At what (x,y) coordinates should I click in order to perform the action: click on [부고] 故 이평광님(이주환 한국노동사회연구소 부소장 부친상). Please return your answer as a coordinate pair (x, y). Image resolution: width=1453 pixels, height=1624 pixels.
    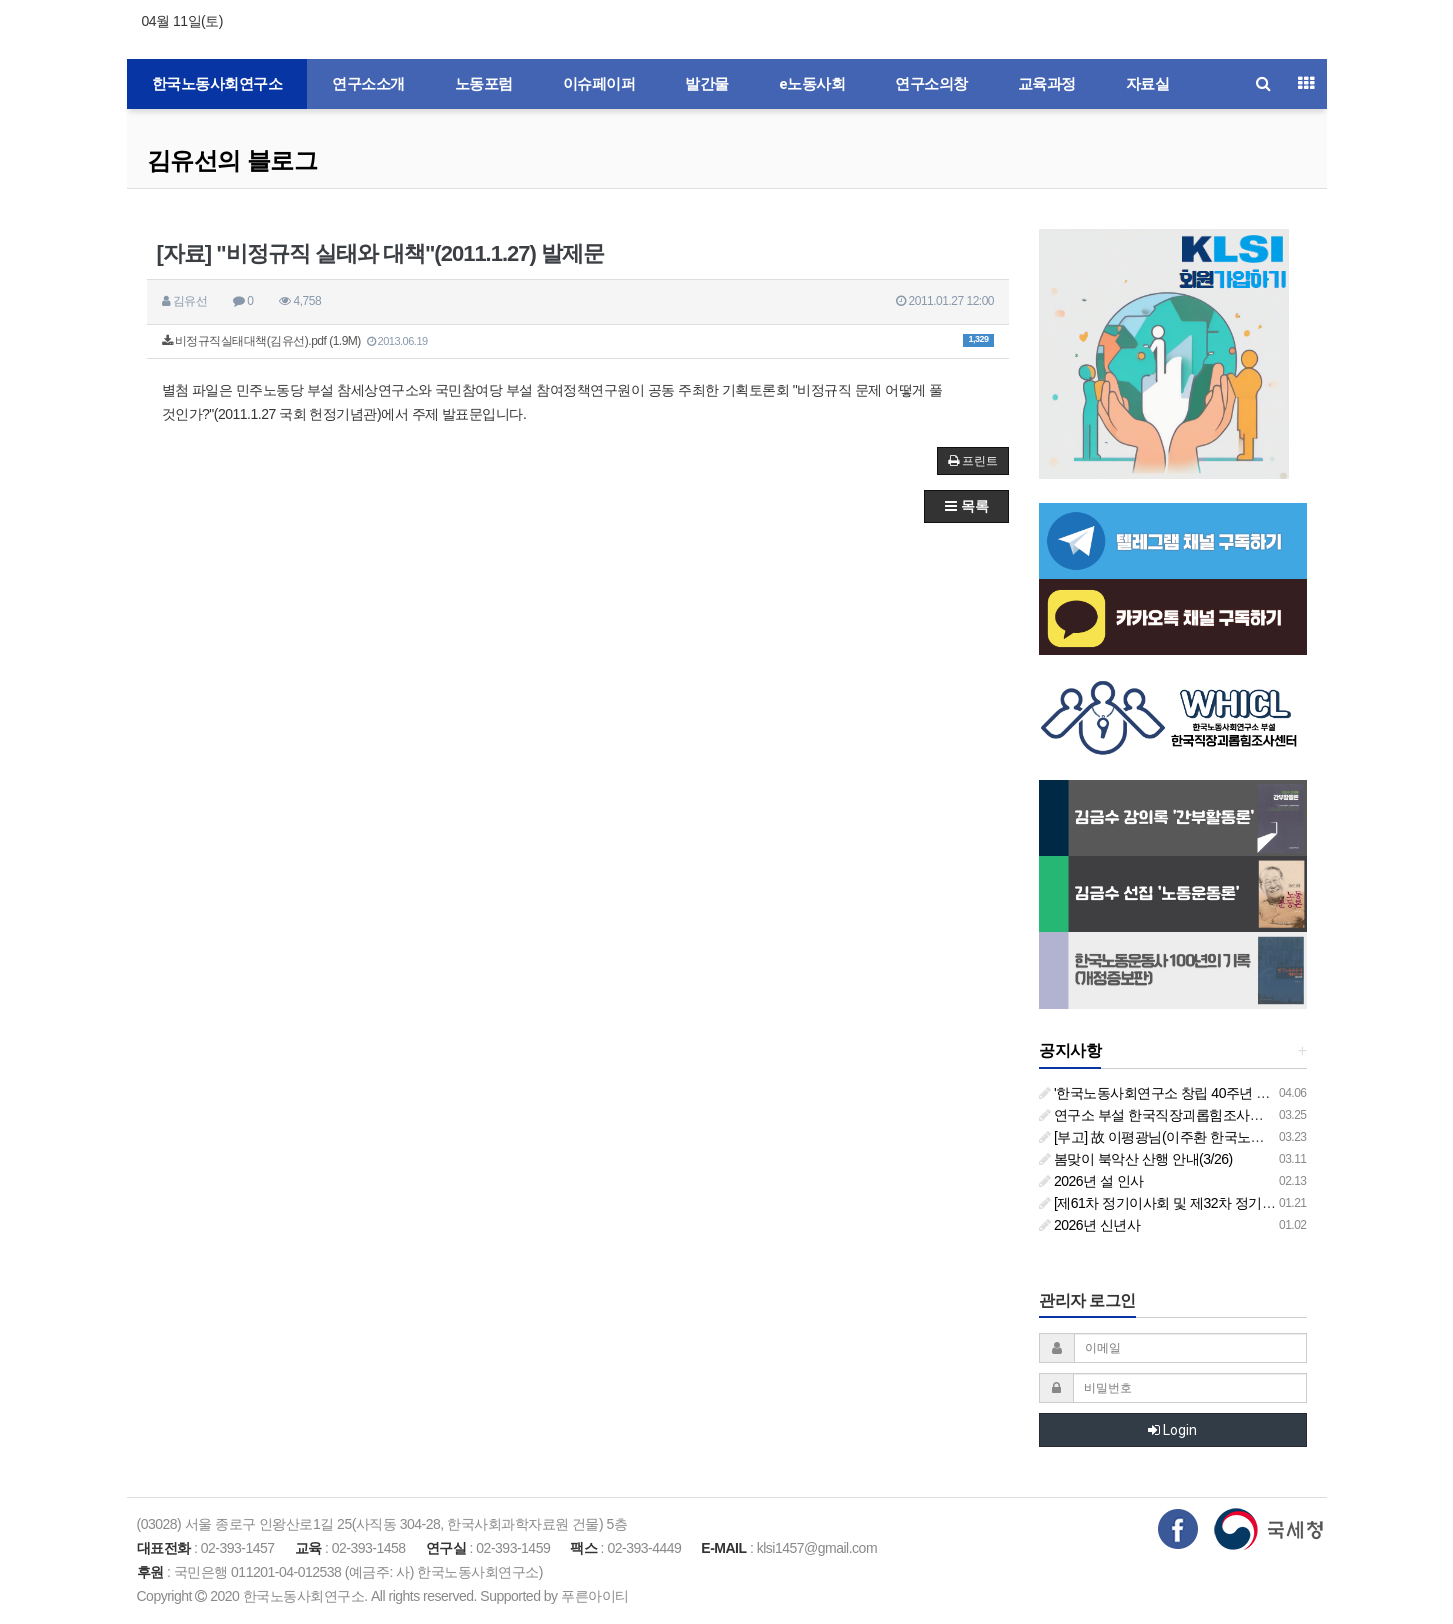
    Looking at the image, I should click on (1231, 1137).